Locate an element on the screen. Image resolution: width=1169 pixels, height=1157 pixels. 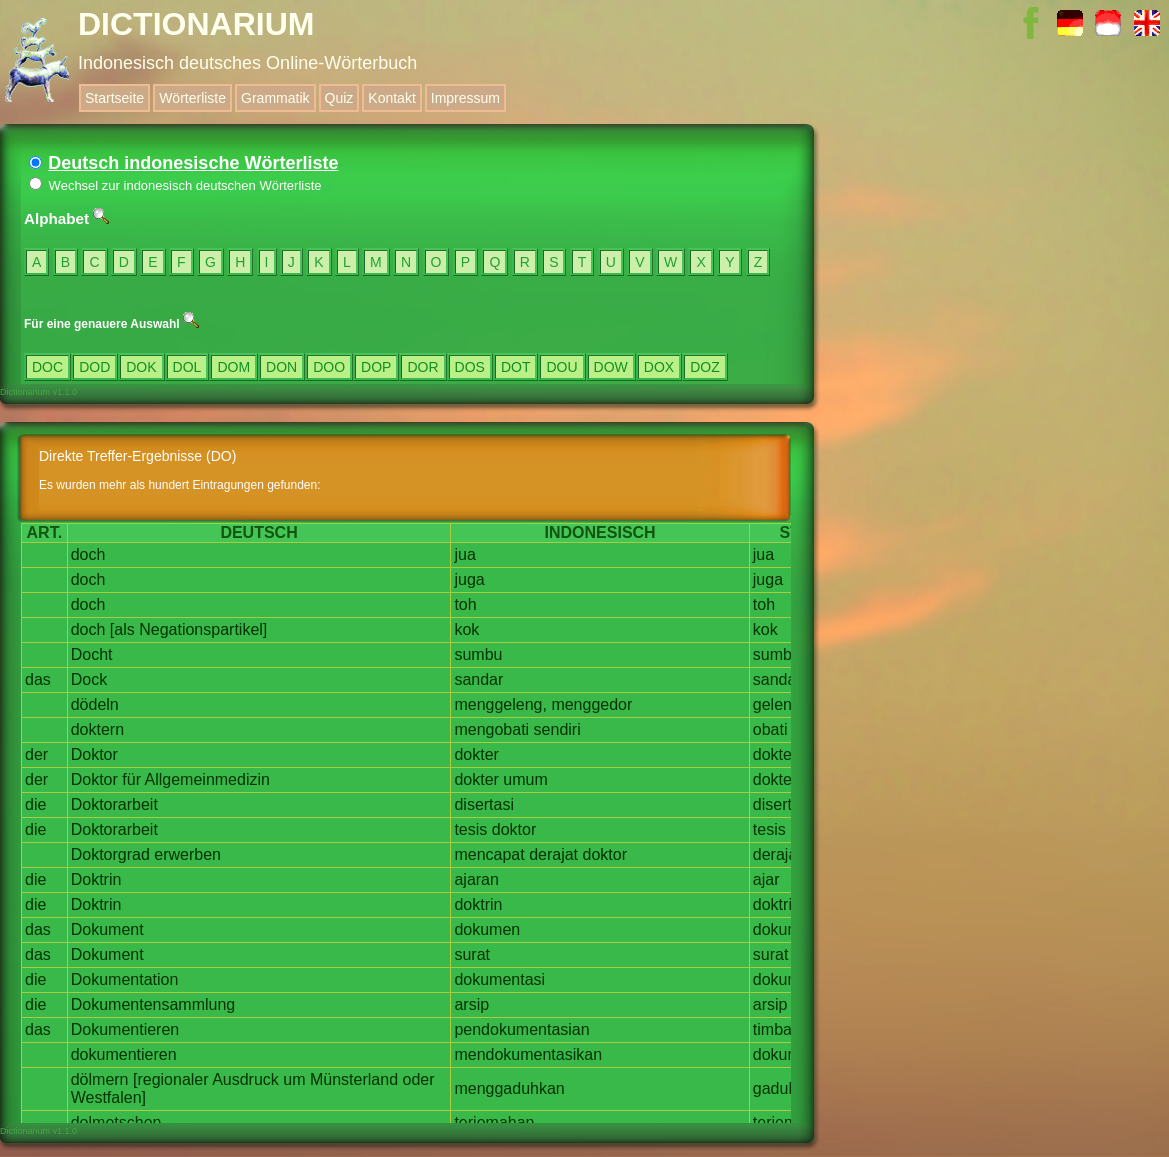
doch is located at coordinates (88, 554).